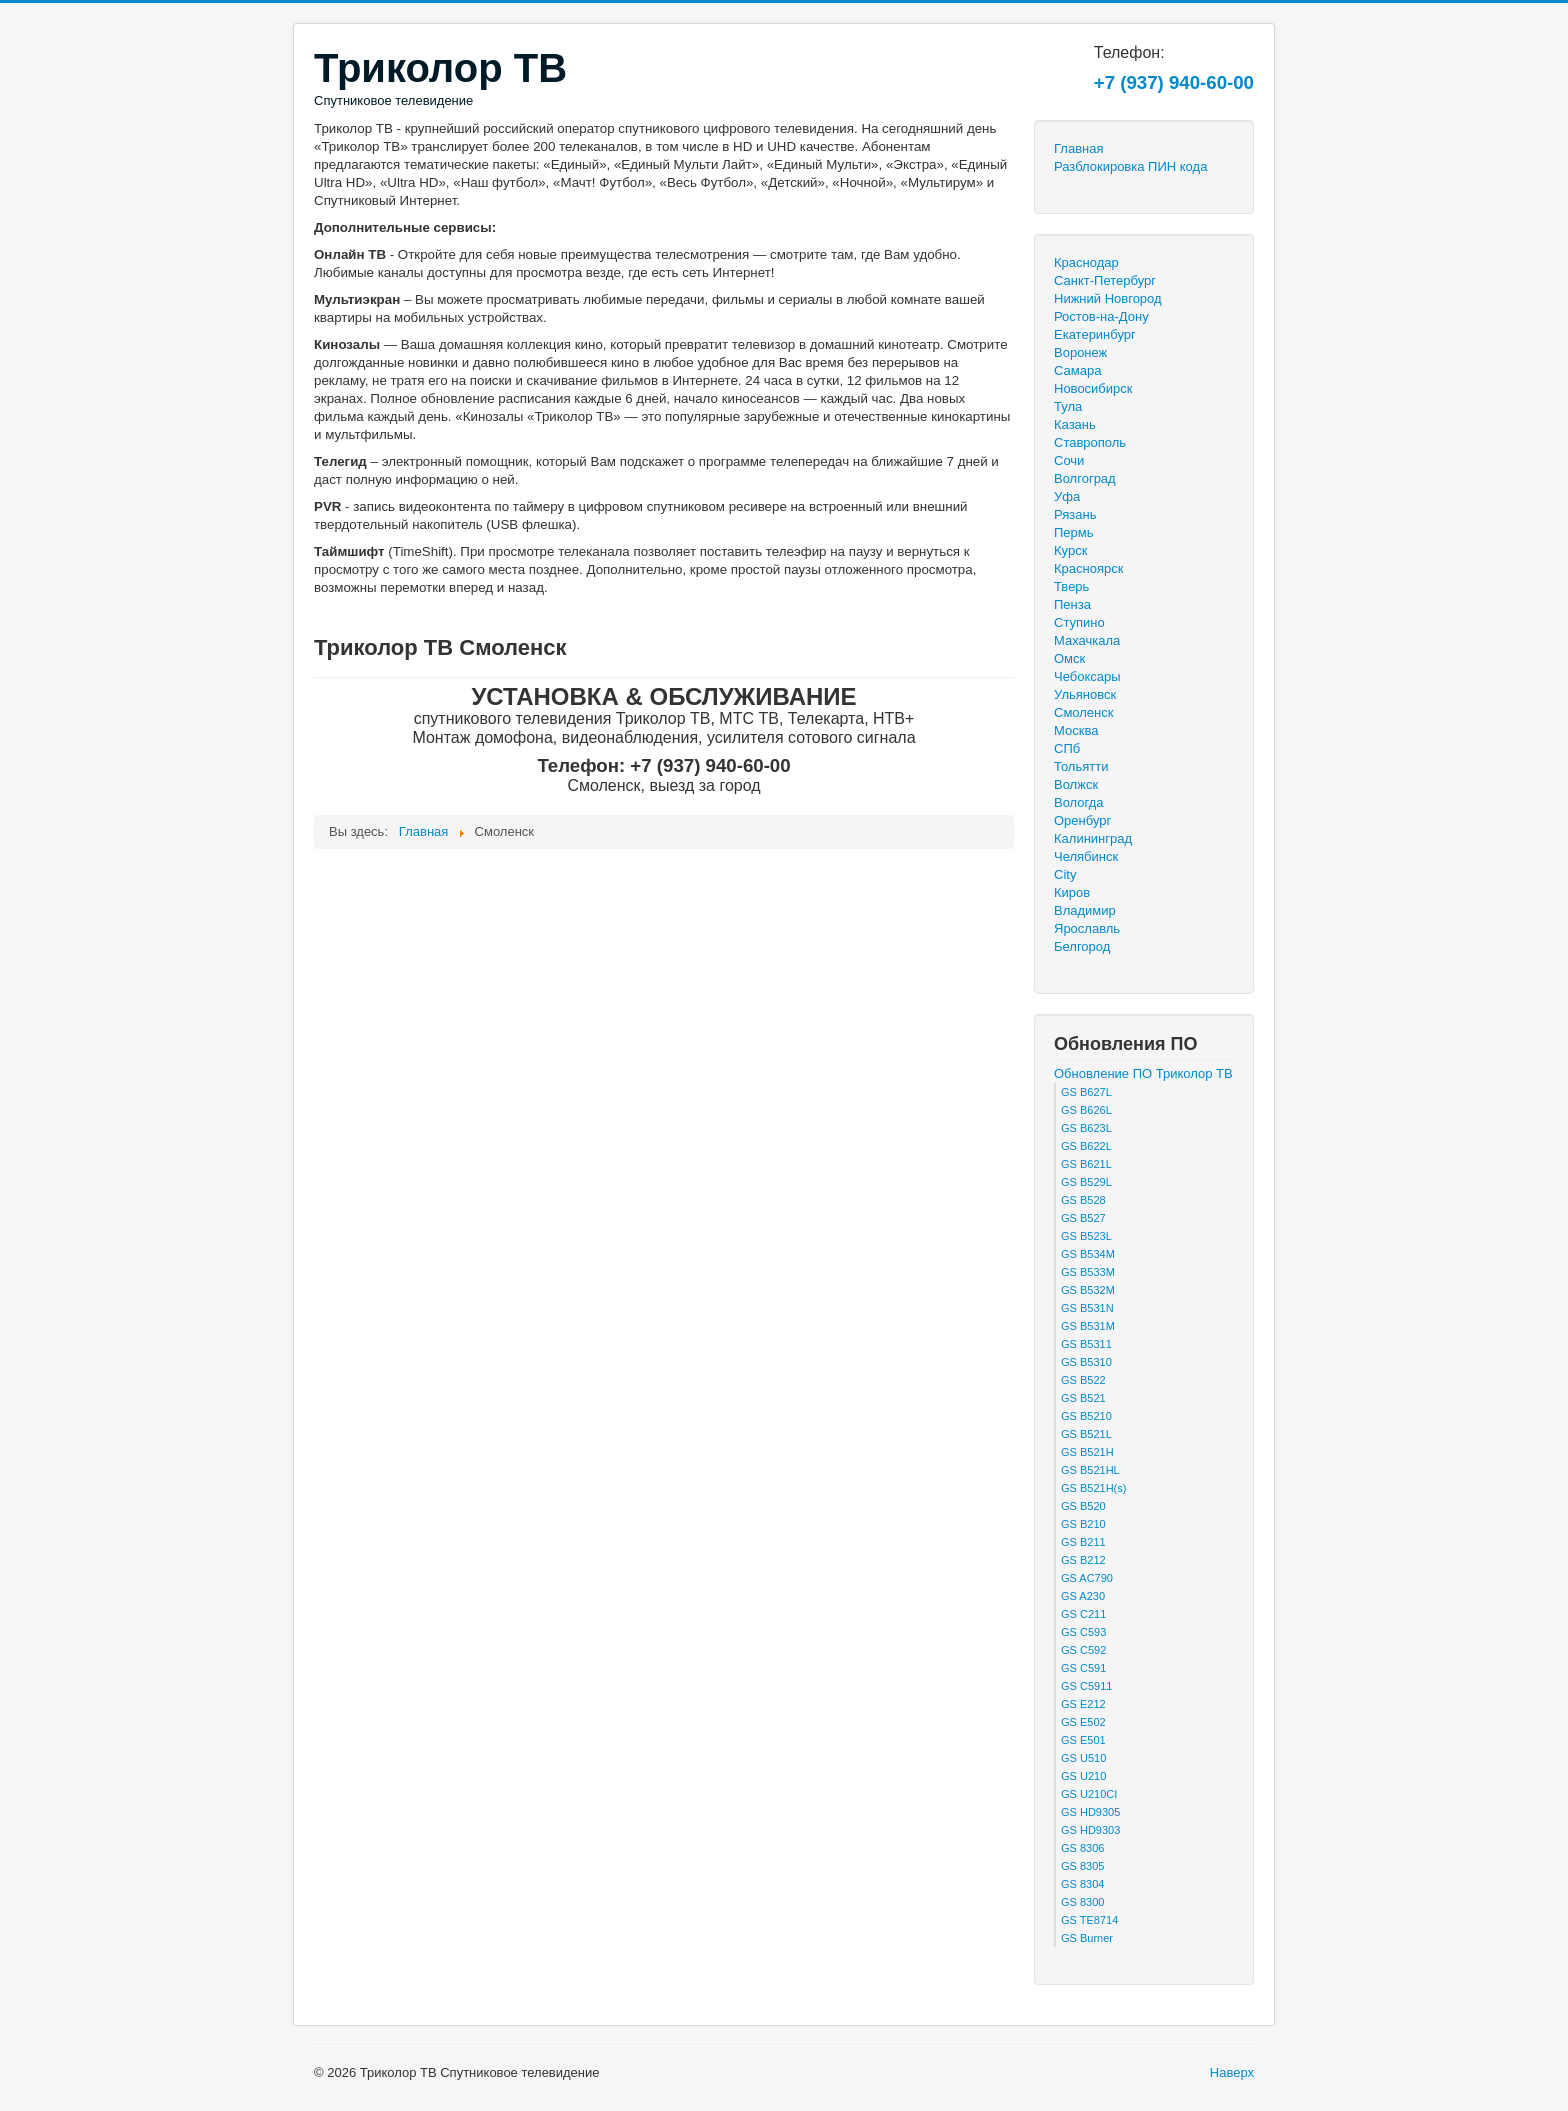  Describe the element at coordinates (1087, 928) in the screenshot. I see `Ярославль` at that location.